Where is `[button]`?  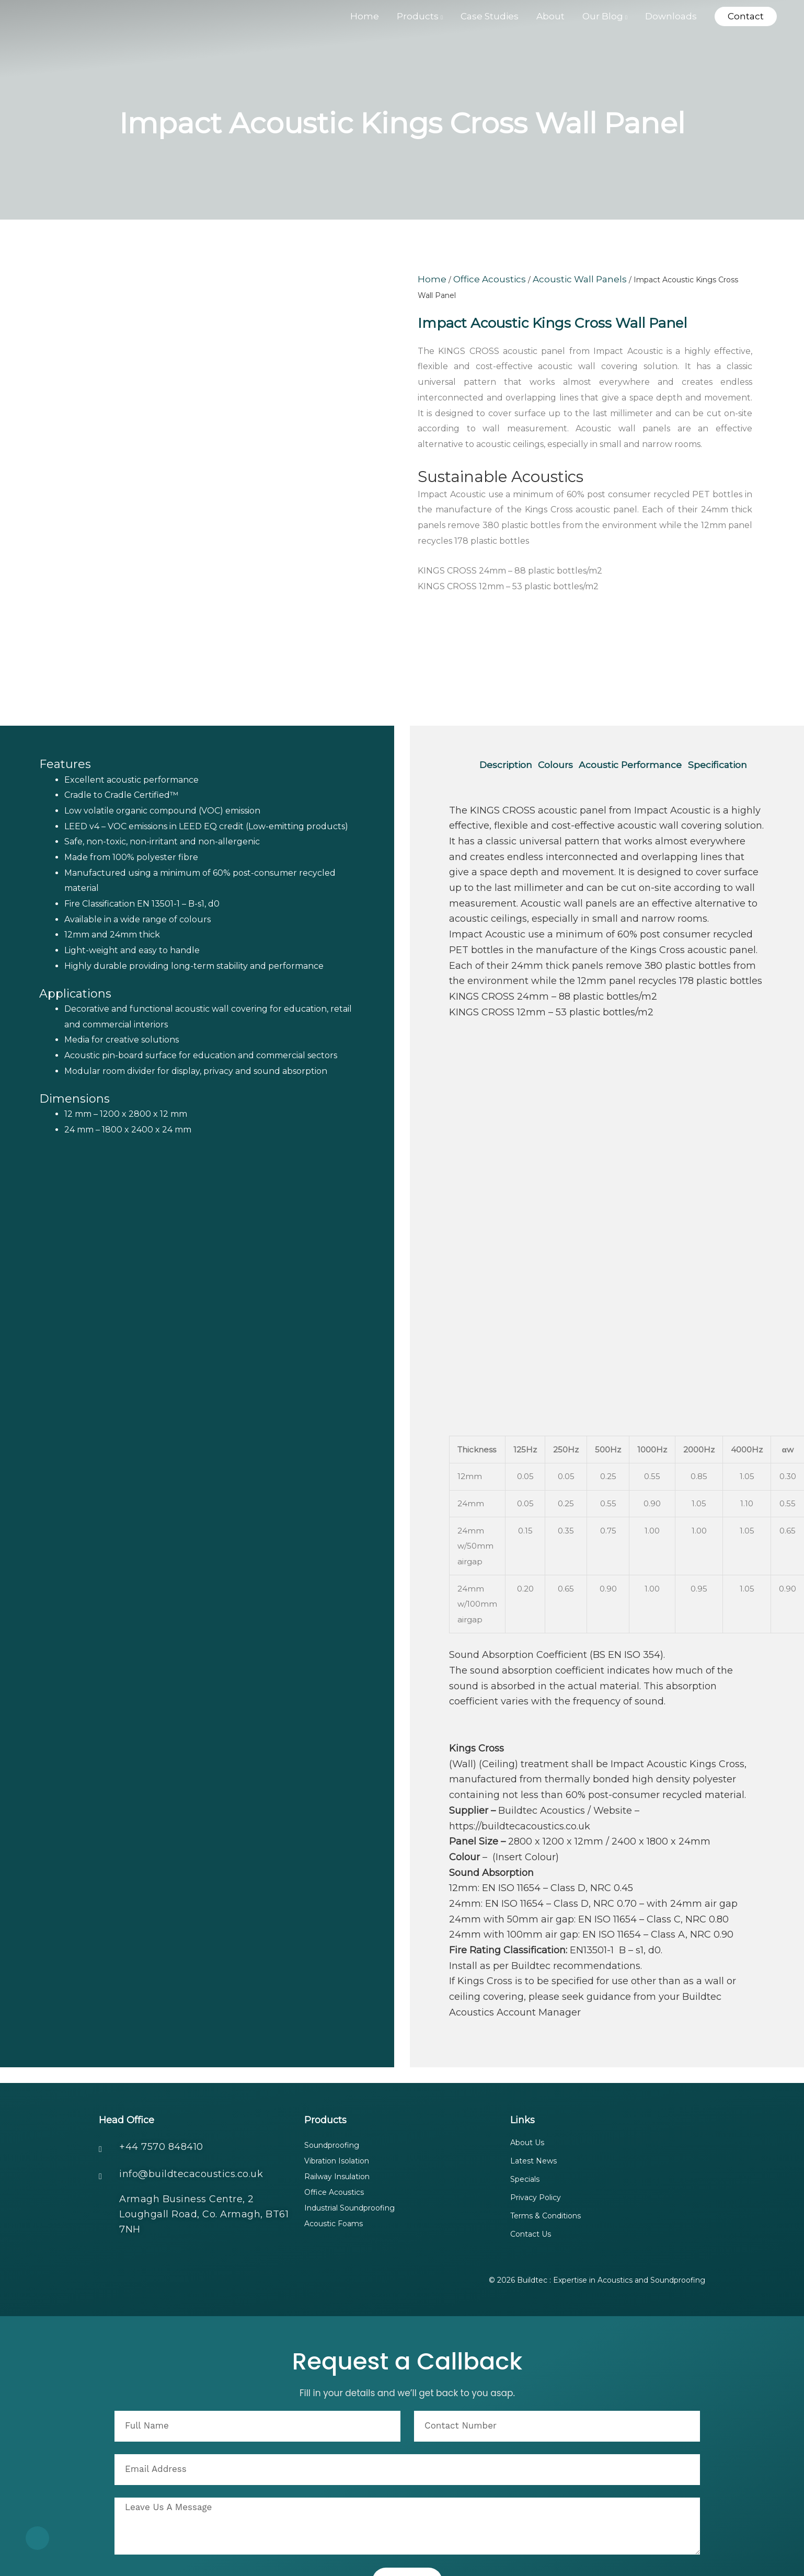 [button] is located at coordinates (746, 18).